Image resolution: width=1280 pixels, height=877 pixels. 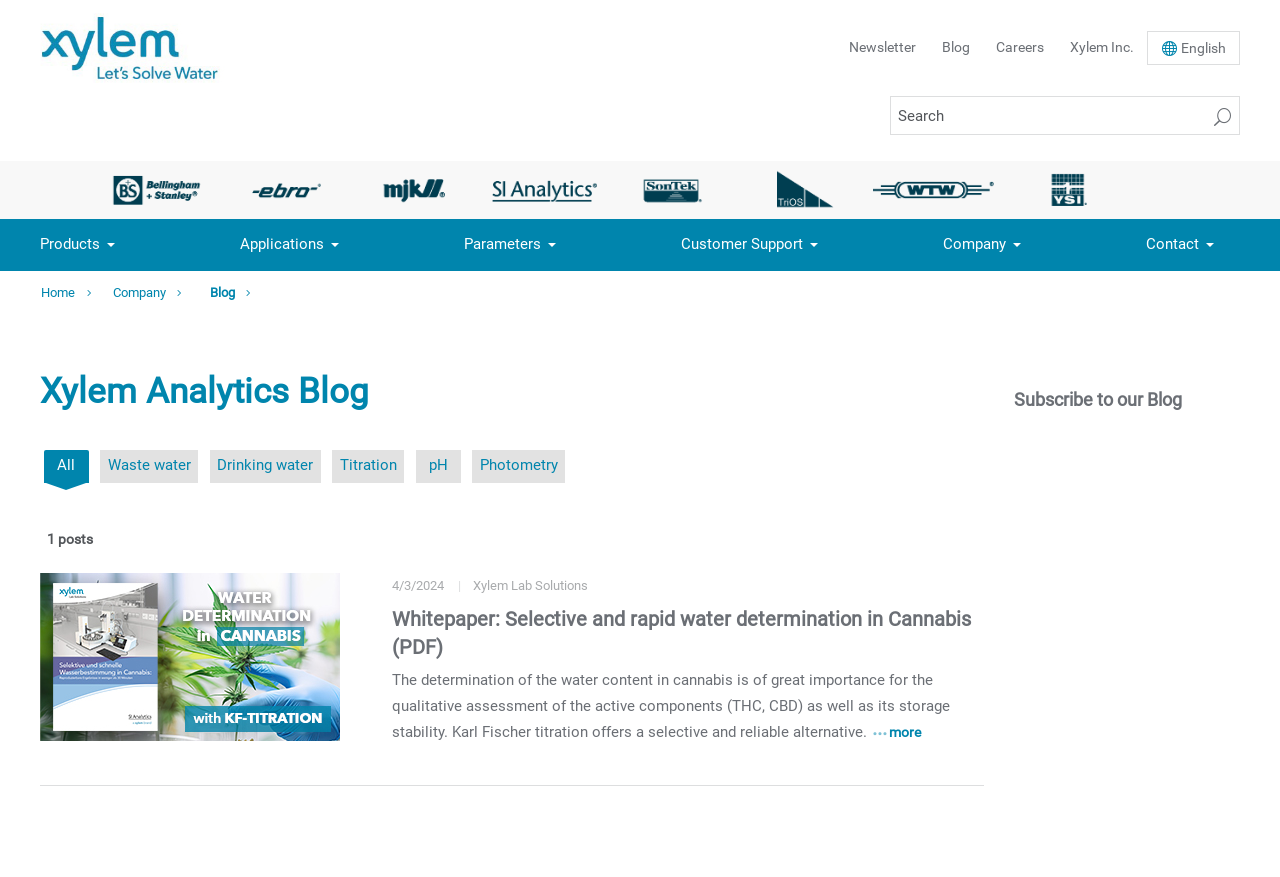 What do you see at coordinates (742, 244) in the screenshot?
I see `Customer Support` at bounding box center [742, 244].